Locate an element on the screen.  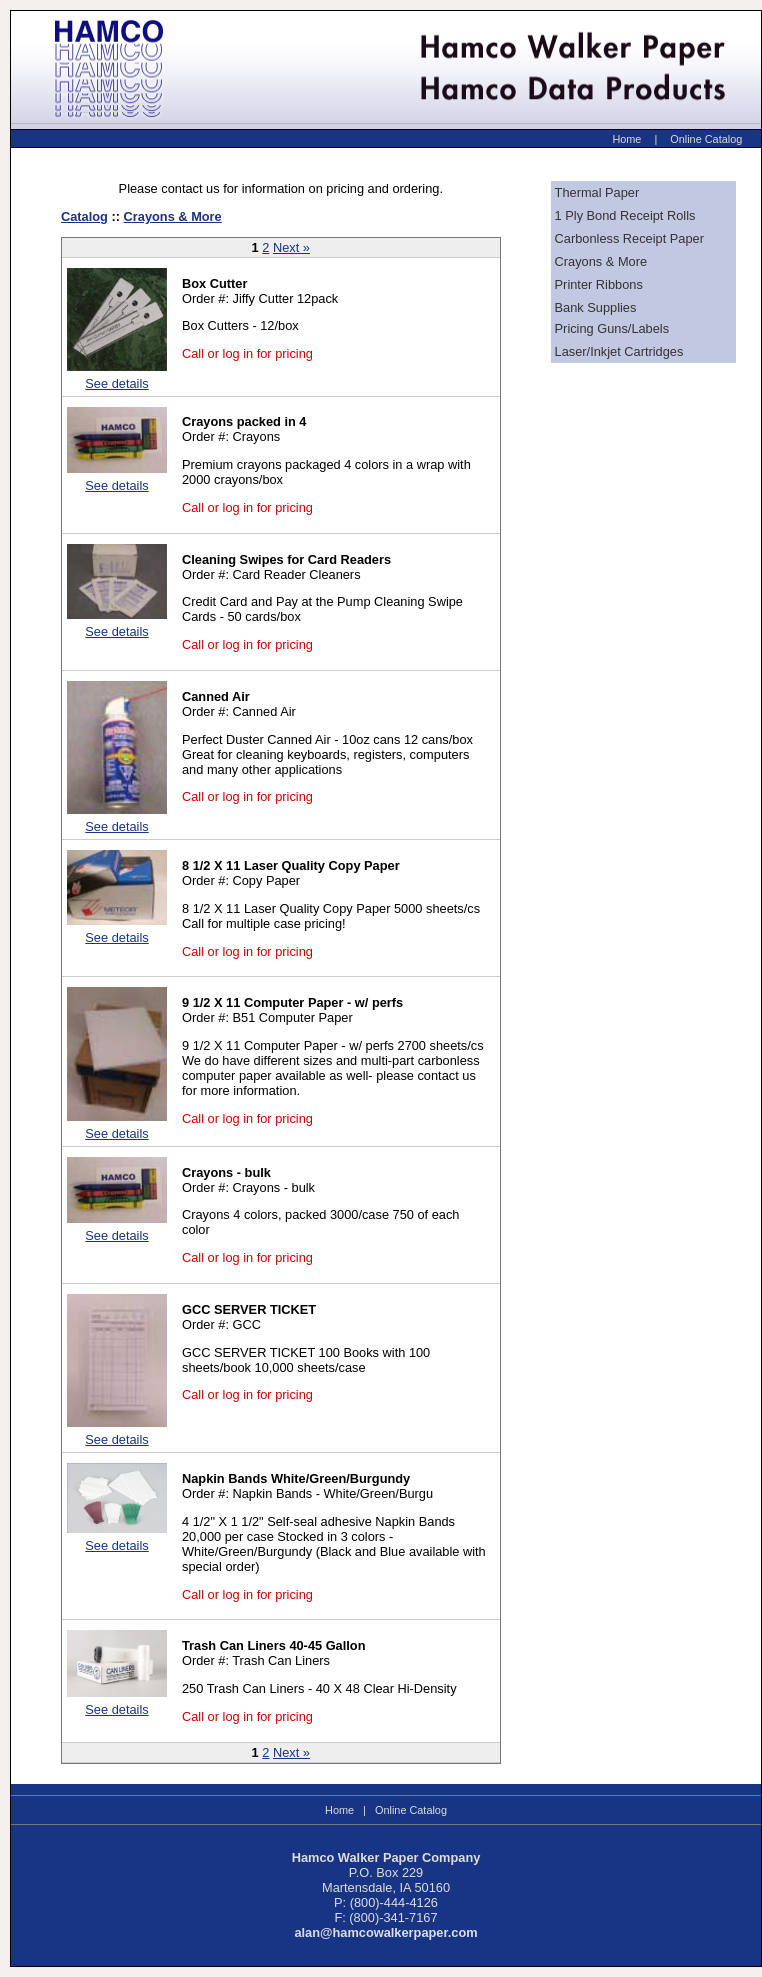
Bank Supplies is located at coordinates (596, 307).